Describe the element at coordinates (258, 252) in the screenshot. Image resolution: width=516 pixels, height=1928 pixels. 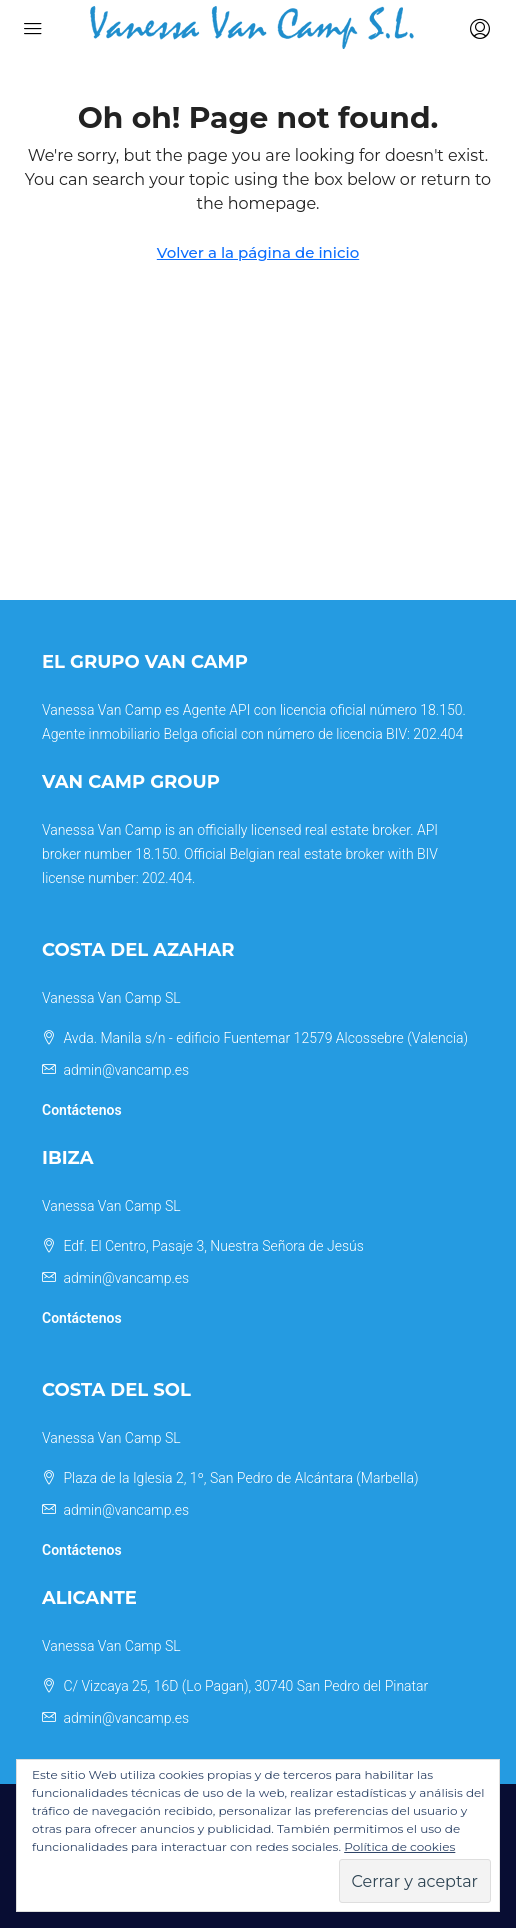
I see `Volver a la página de inicio` at that location.